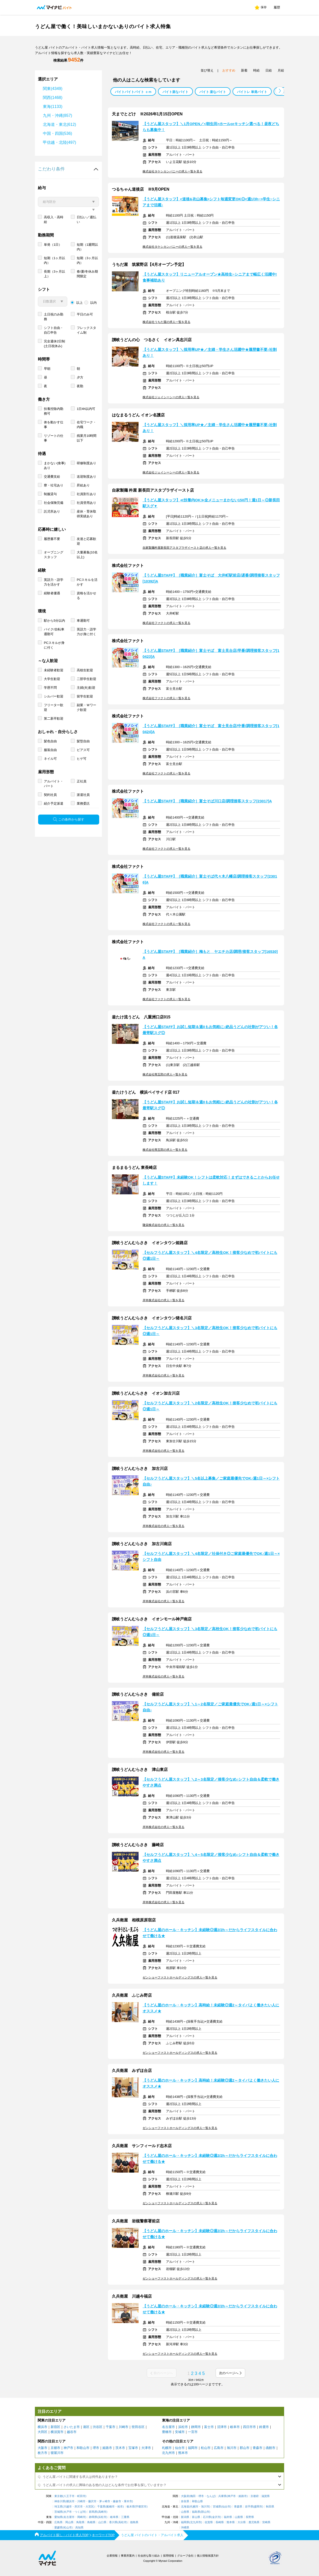 The height and width of the screenshot is (2576, 319). Describe the element at coordinates (185, 2506) in the screenshot. I see `北海道` at that location.